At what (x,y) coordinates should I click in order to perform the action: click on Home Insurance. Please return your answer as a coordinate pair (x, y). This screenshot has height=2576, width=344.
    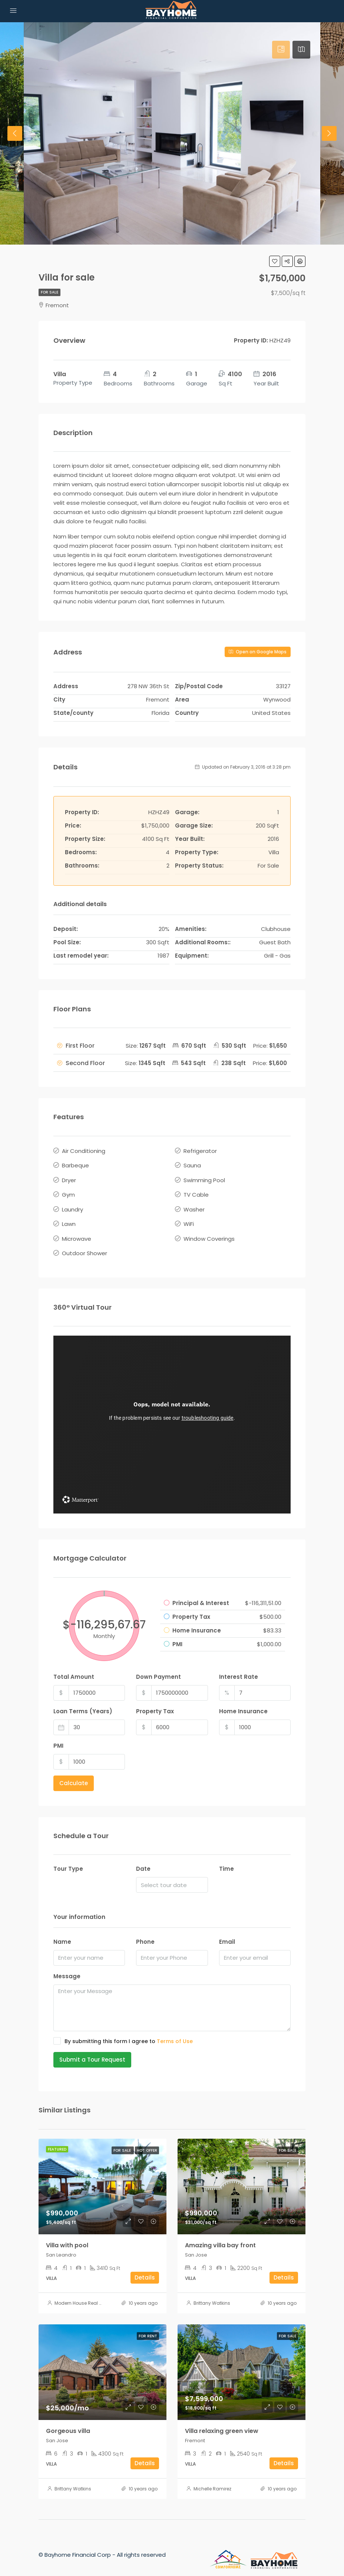
    Looking at the image, I should click on (243, 1698).